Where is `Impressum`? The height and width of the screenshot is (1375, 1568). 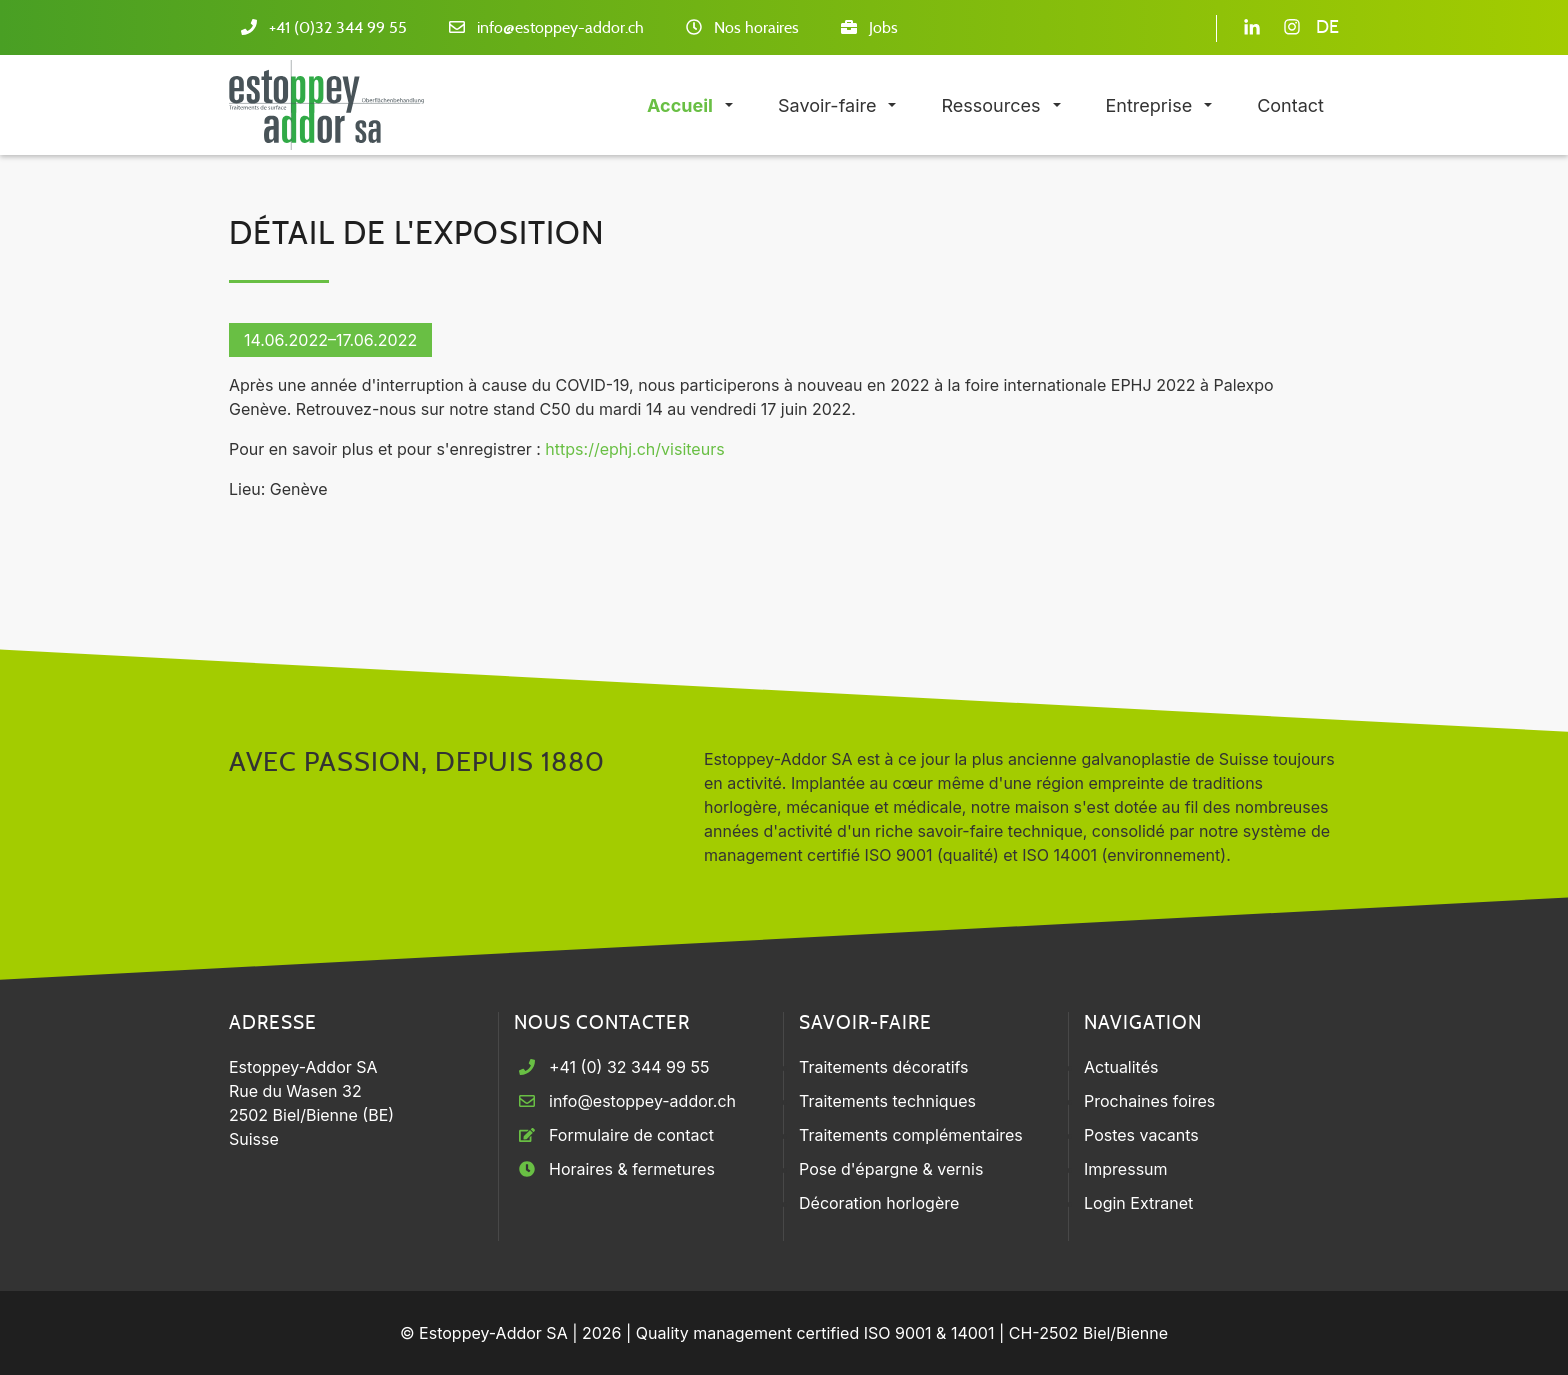 Impressum is located at coordinates (1126, 1169).